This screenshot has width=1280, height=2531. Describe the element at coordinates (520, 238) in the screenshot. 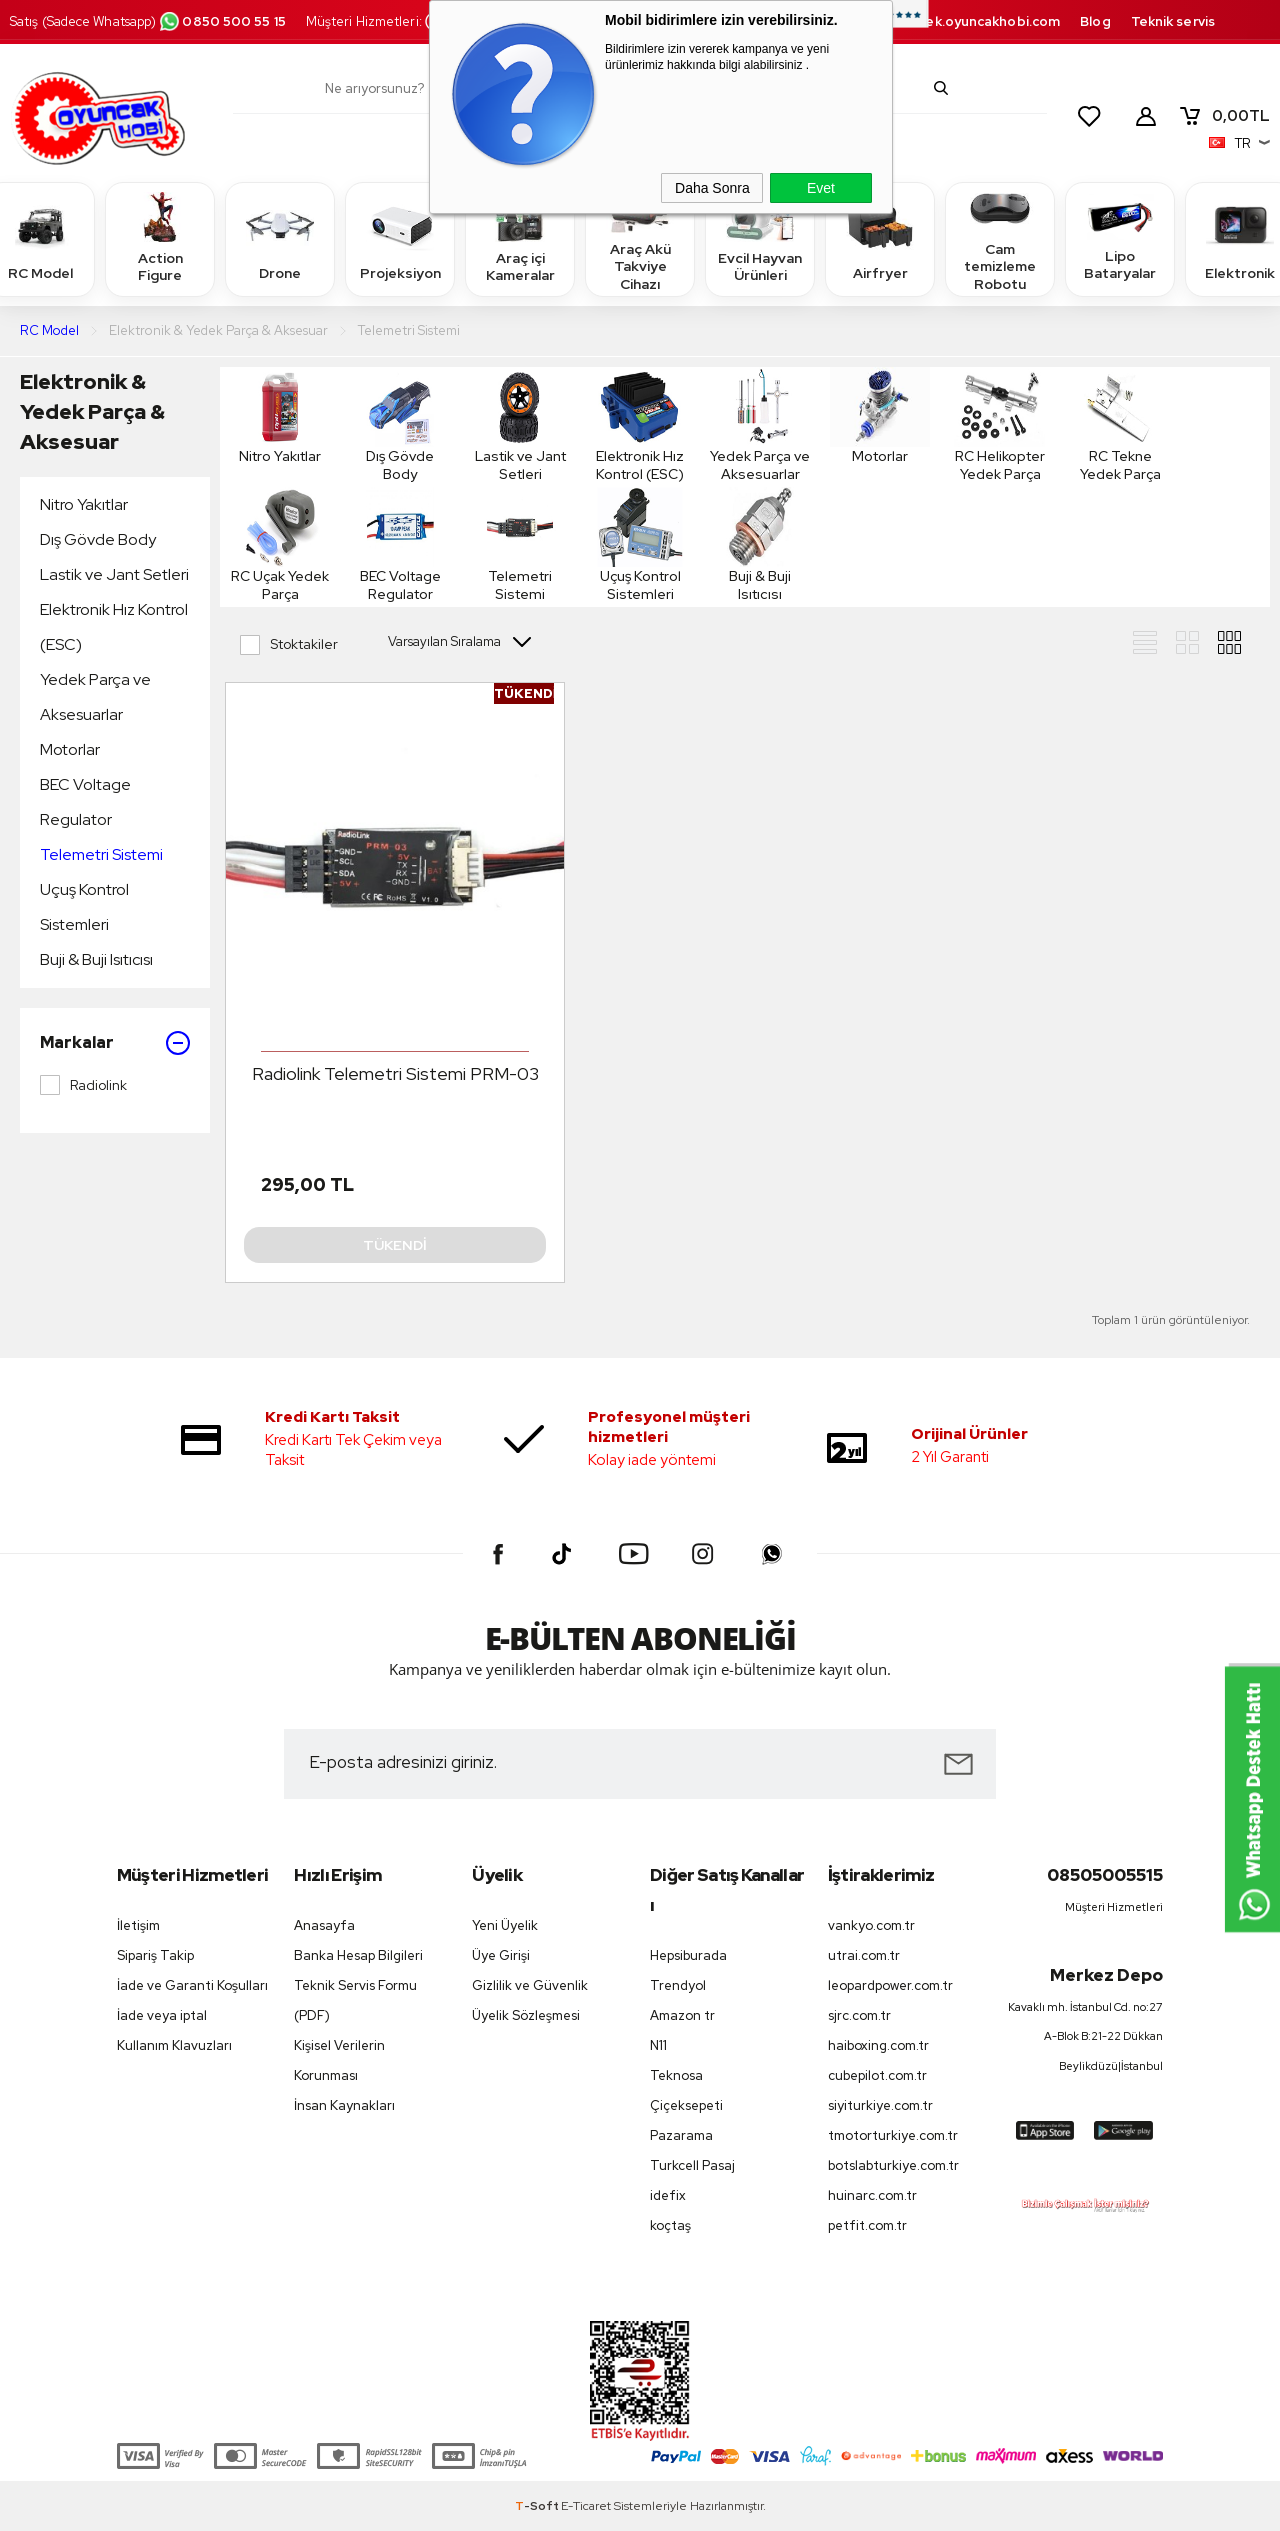

I see `Araç içi Kameralar` at that location.